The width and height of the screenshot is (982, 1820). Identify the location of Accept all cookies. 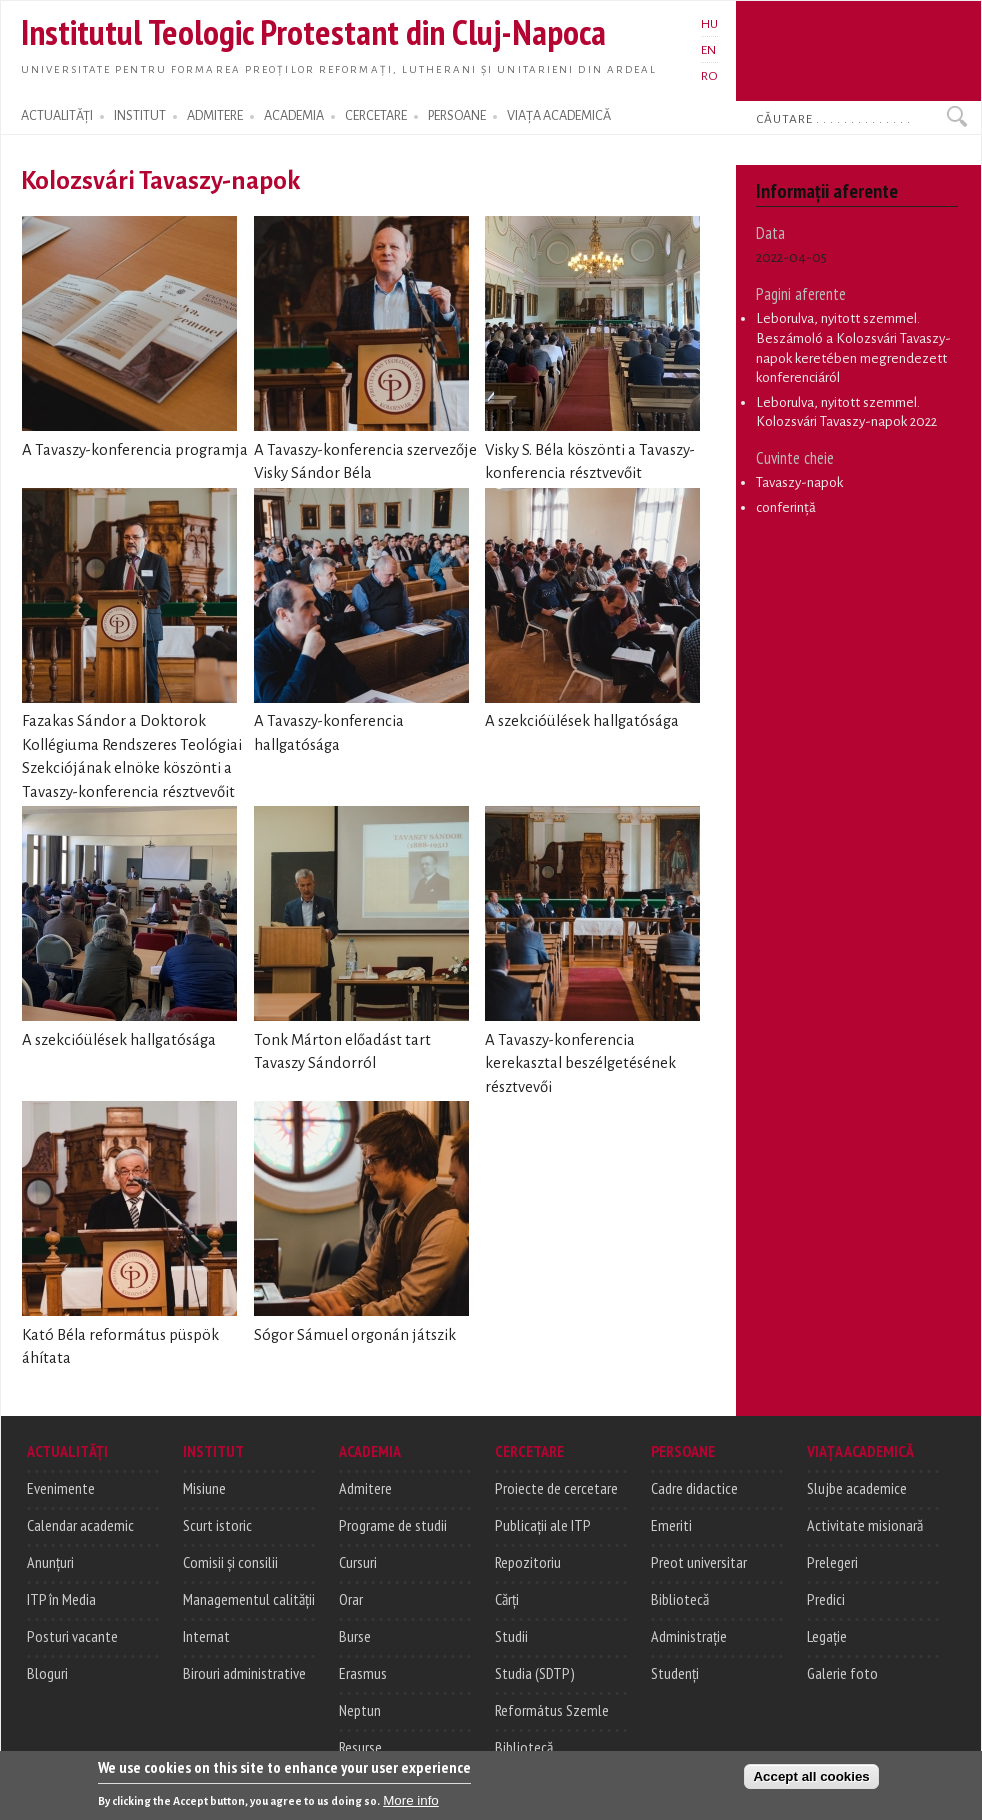
(811, 1779).